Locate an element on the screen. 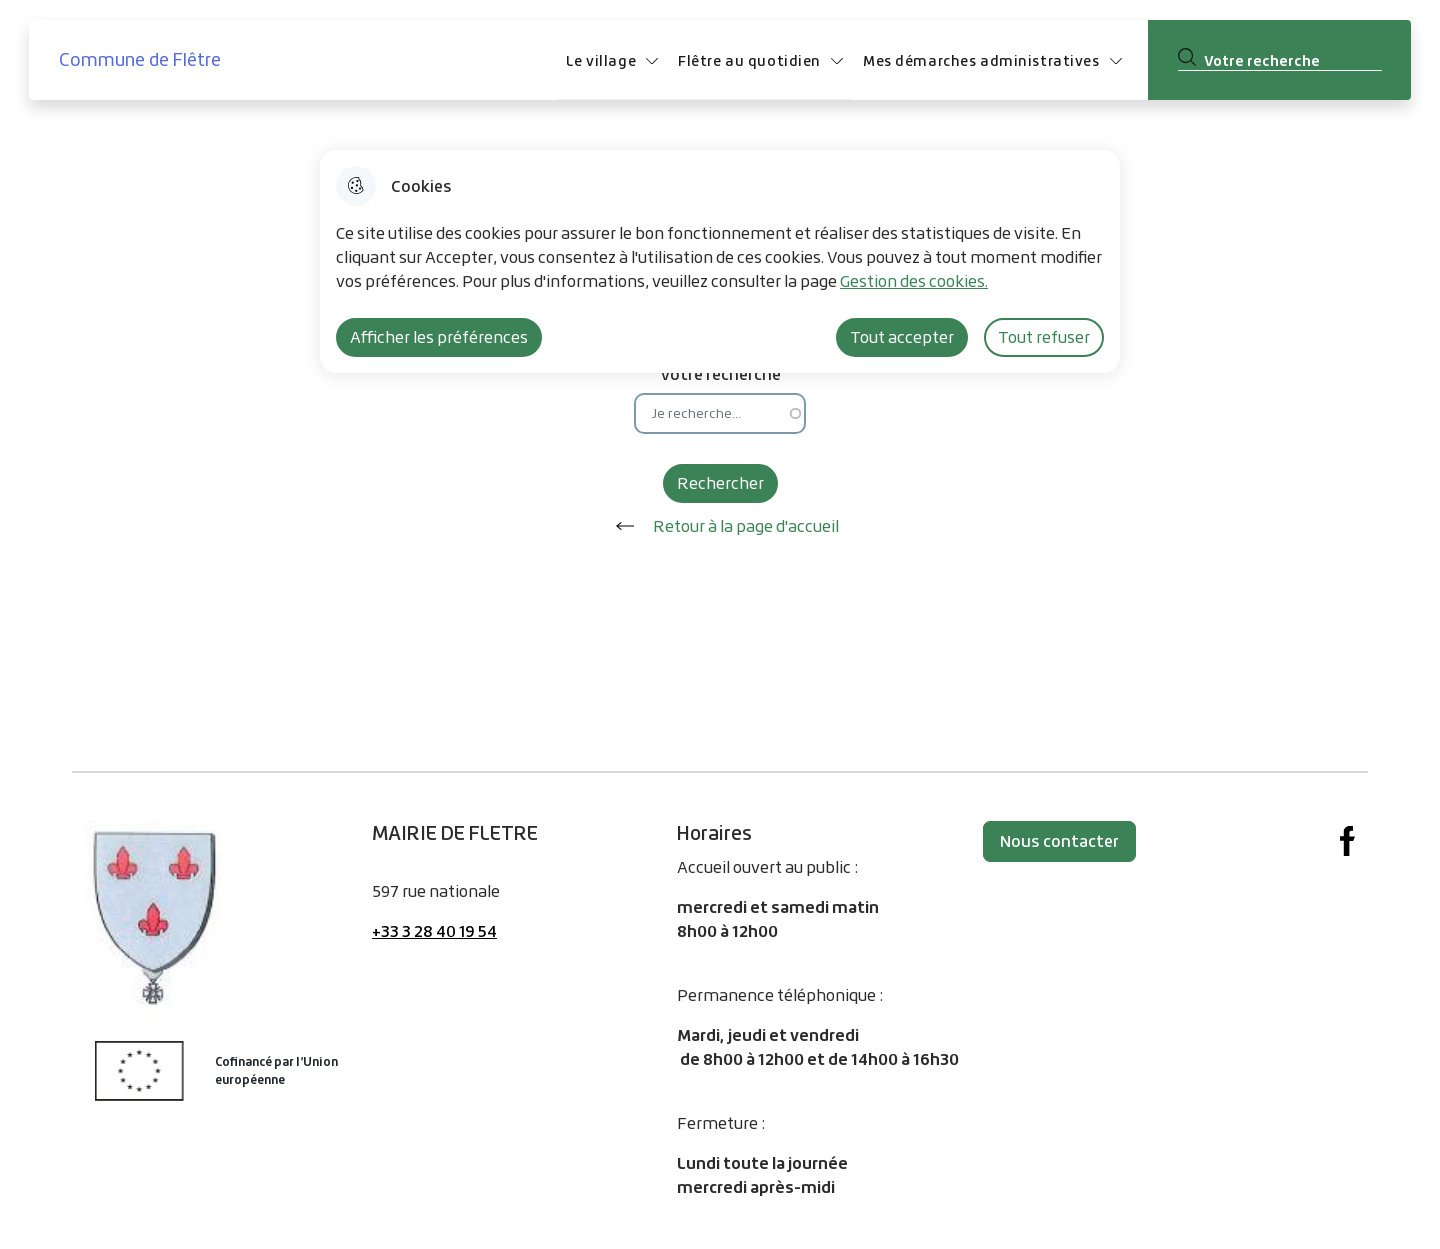 The height and width of the screenshot is (1249, 1440). [dialog] is located at coordinates (720, 261).